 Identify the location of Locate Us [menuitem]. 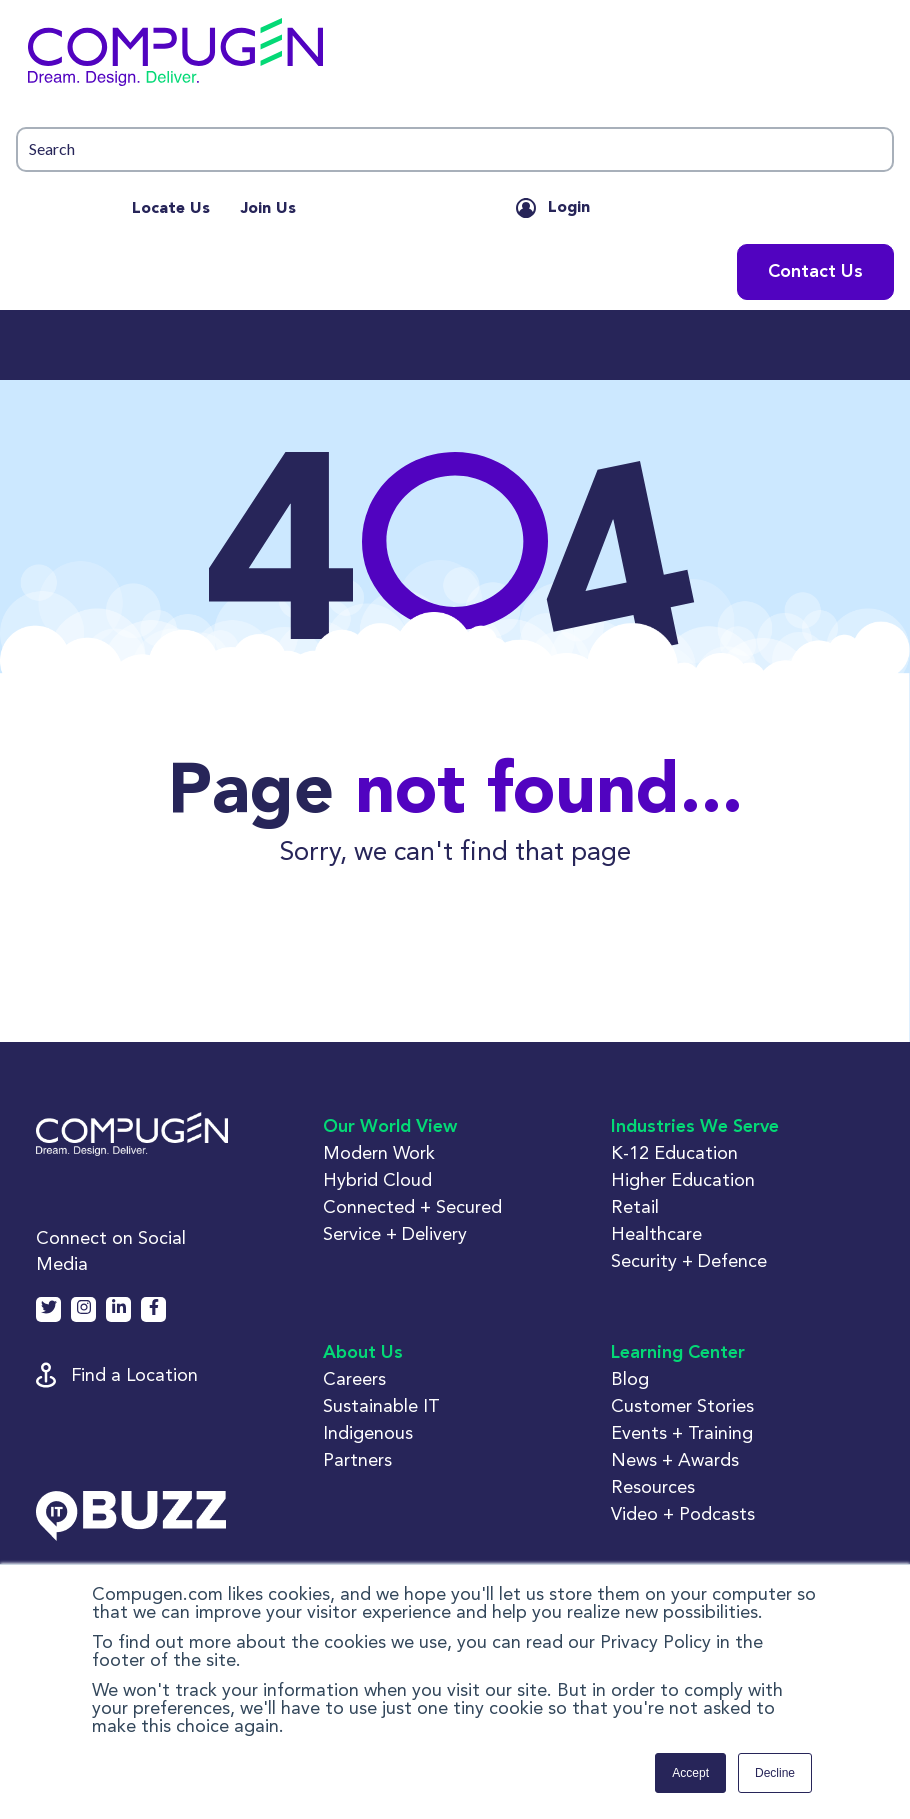
(171, 209).